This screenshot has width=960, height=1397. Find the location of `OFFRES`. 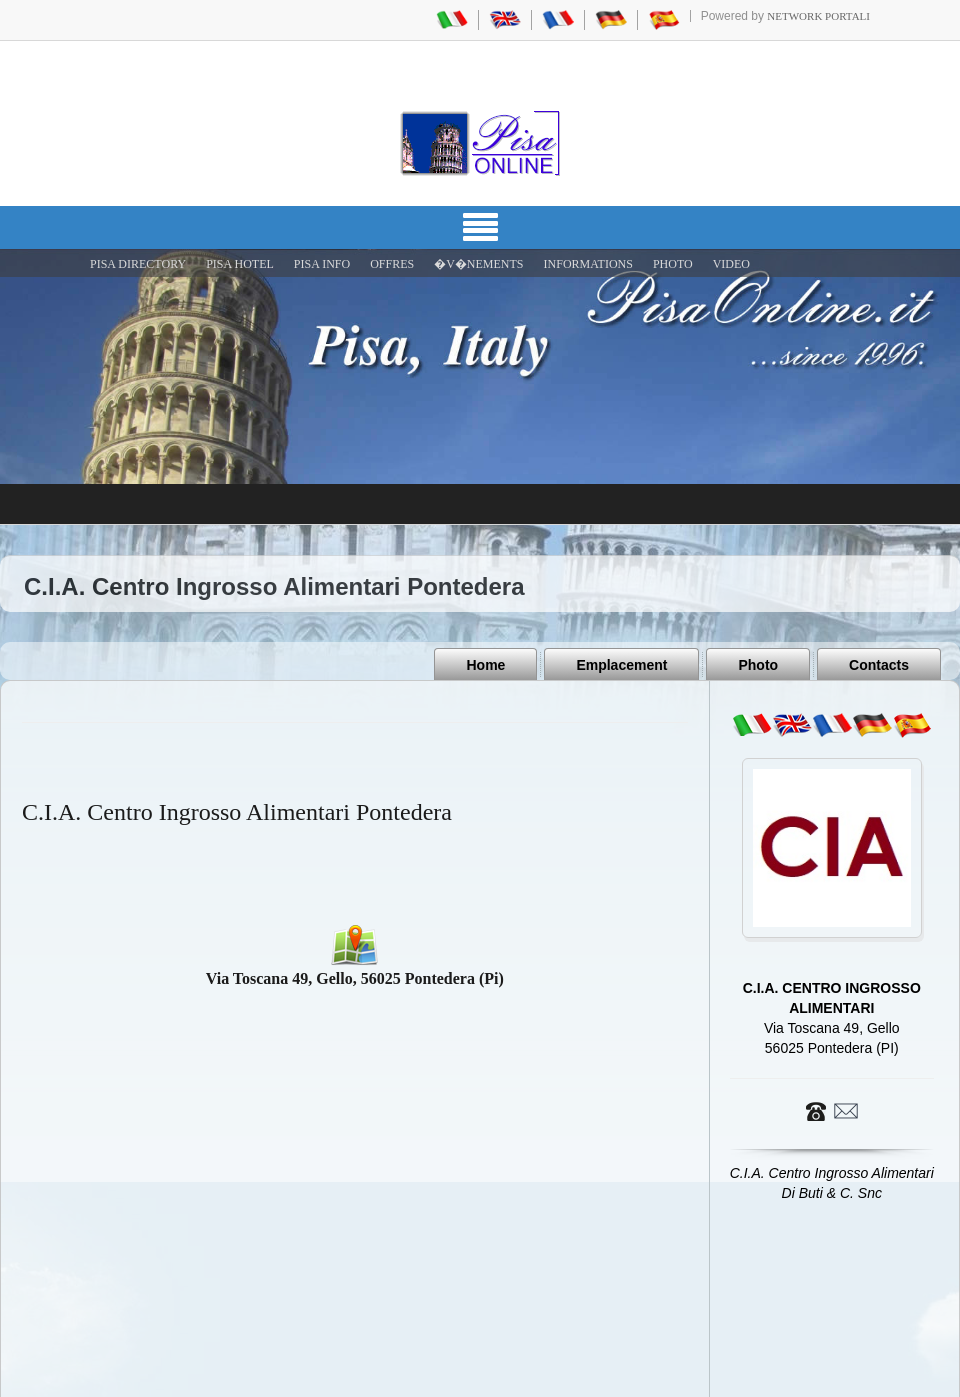

OFFRES is located at coordinates (392, 264).